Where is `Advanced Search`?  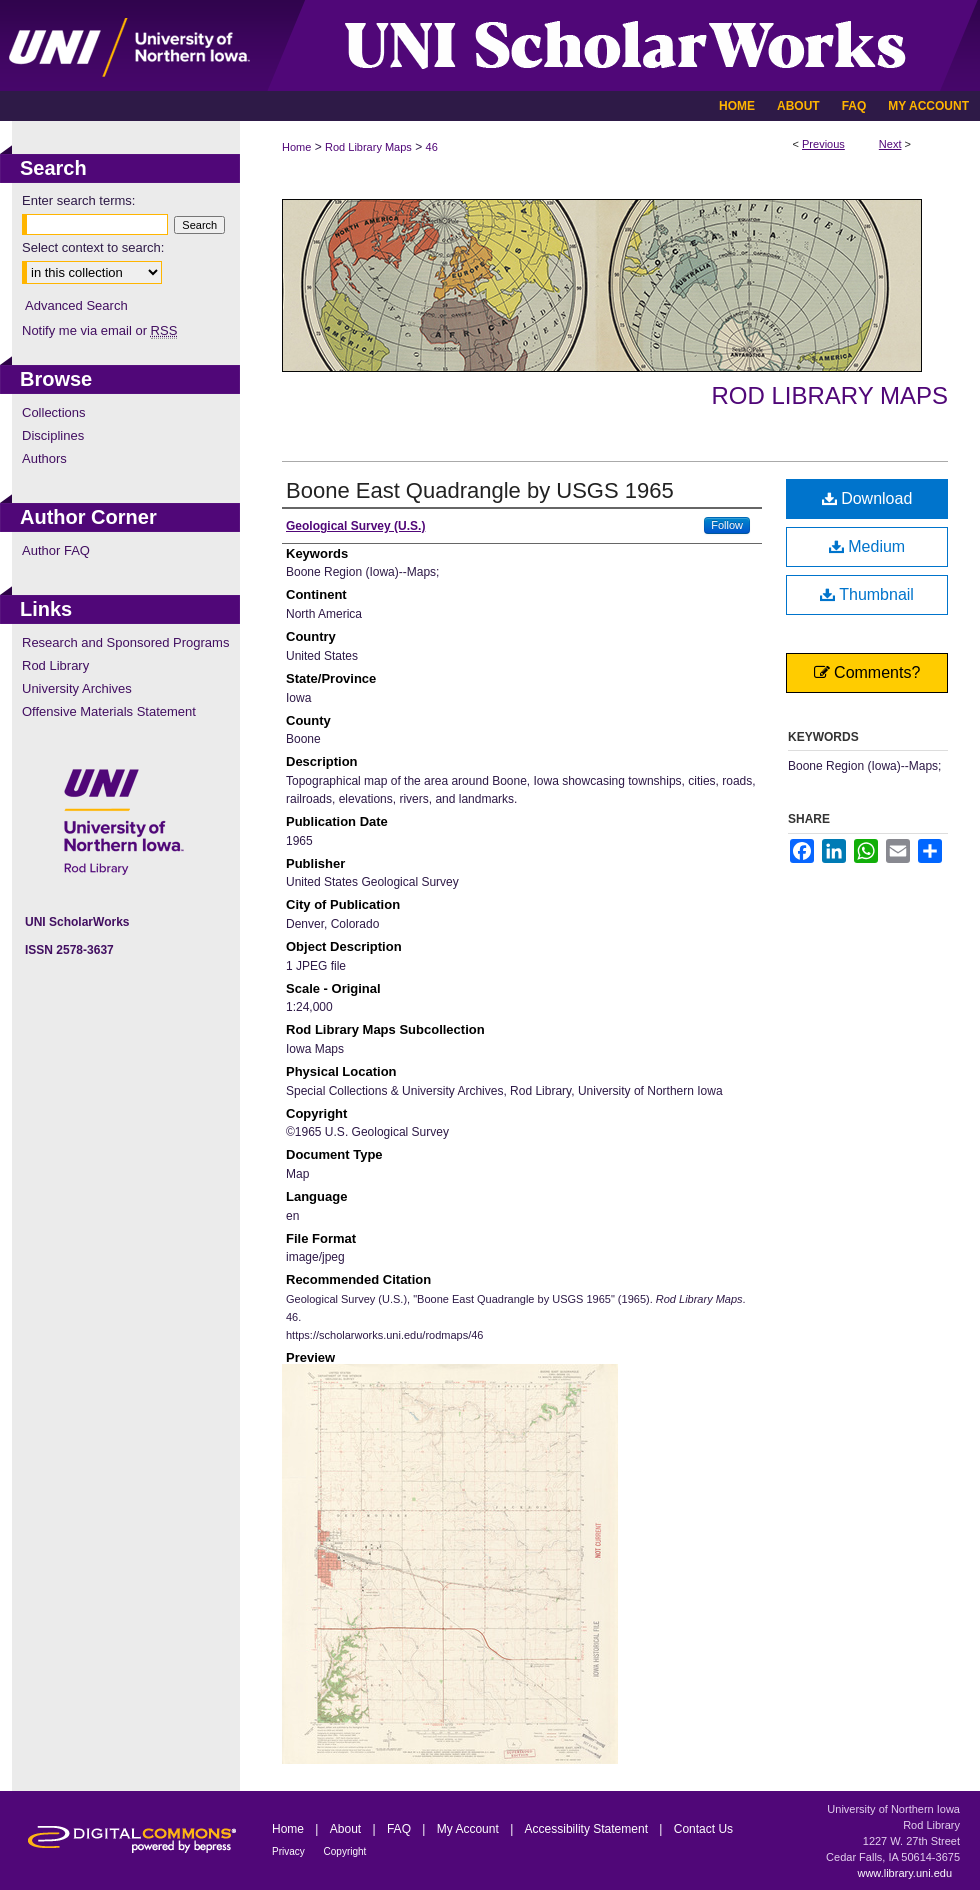
Advanced Search is located at coordinates (76, 305).